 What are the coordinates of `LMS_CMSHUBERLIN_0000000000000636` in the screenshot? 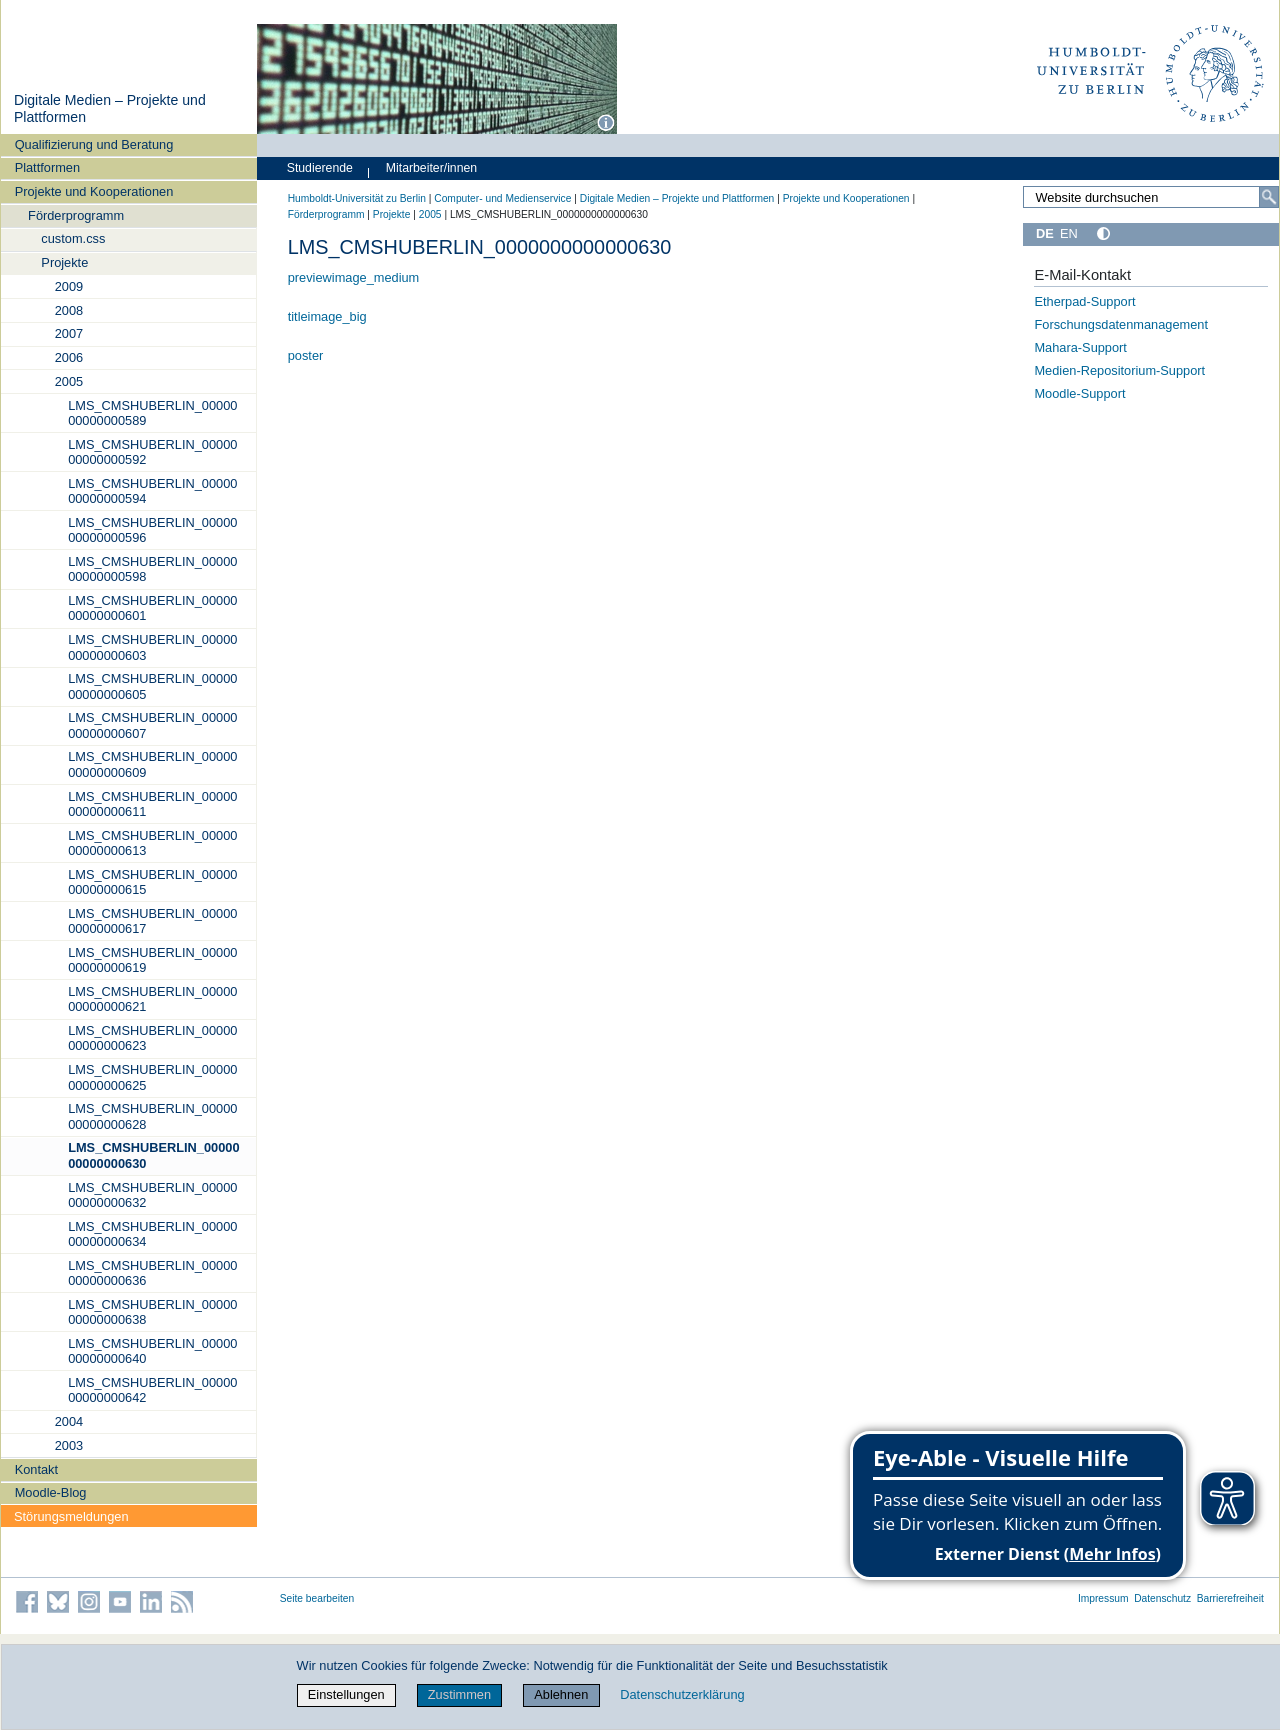 It's located at (152, 1273).